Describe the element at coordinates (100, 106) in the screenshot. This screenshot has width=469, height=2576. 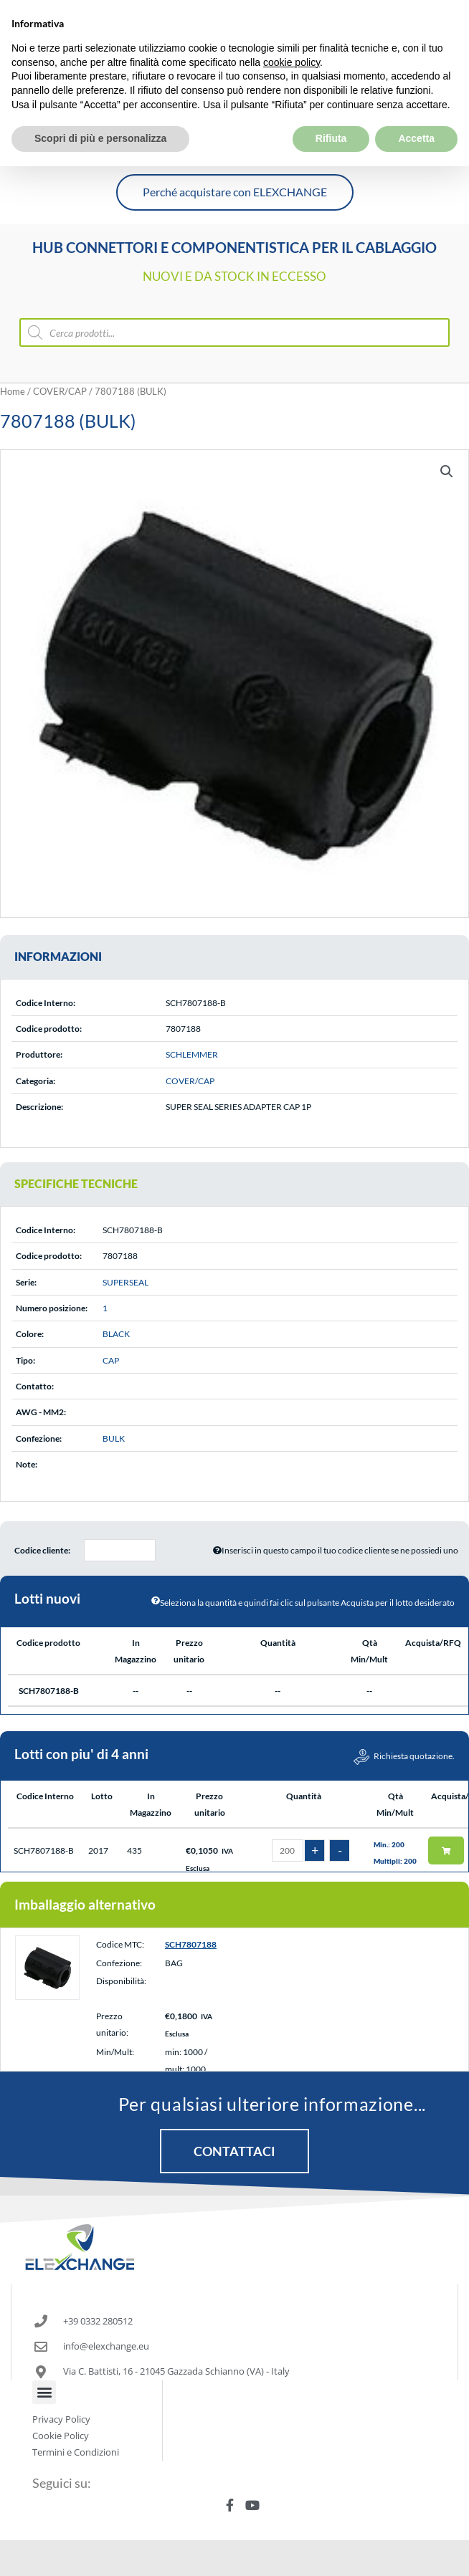
I see `Scopri di più e personalizza [button]` at that location.